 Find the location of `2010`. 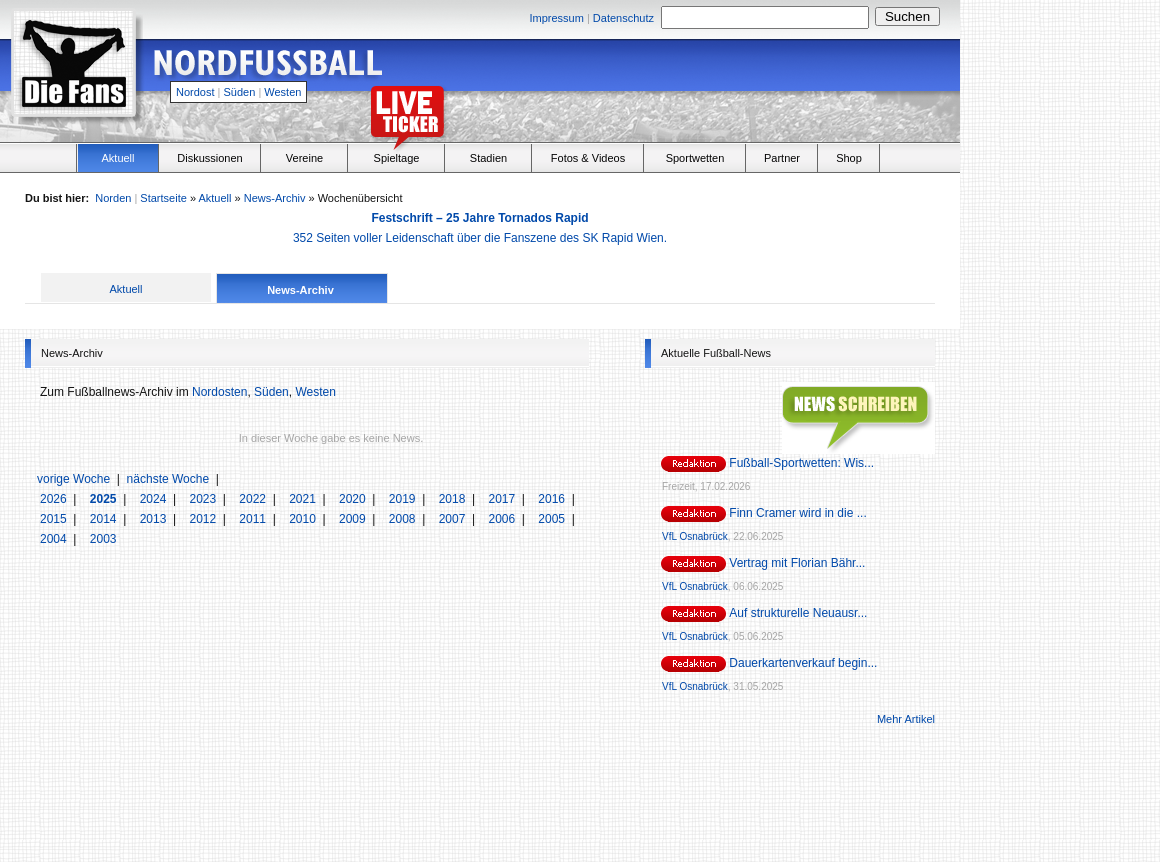

2010 is located at coordinates (304, 519).